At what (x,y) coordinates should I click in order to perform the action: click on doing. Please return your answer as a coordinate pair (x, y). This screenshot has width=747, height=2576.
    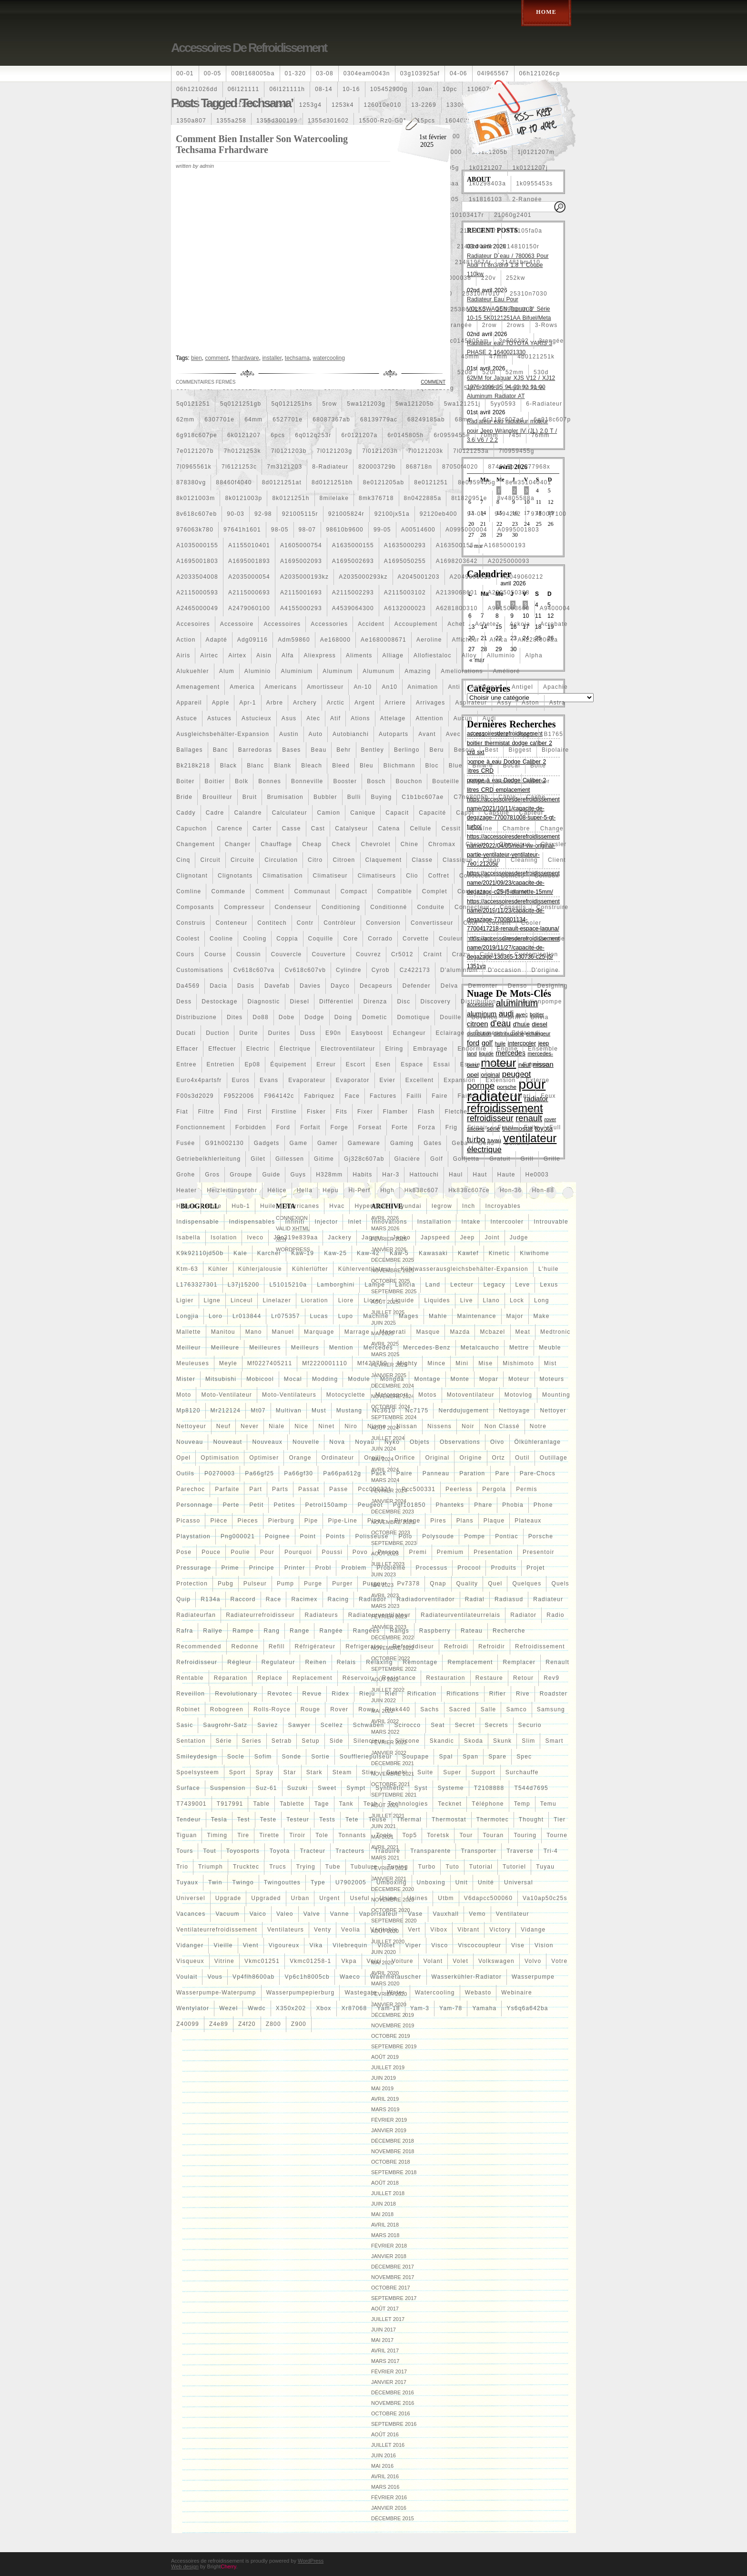
    Looking at the image, I should click on (343, 1017).